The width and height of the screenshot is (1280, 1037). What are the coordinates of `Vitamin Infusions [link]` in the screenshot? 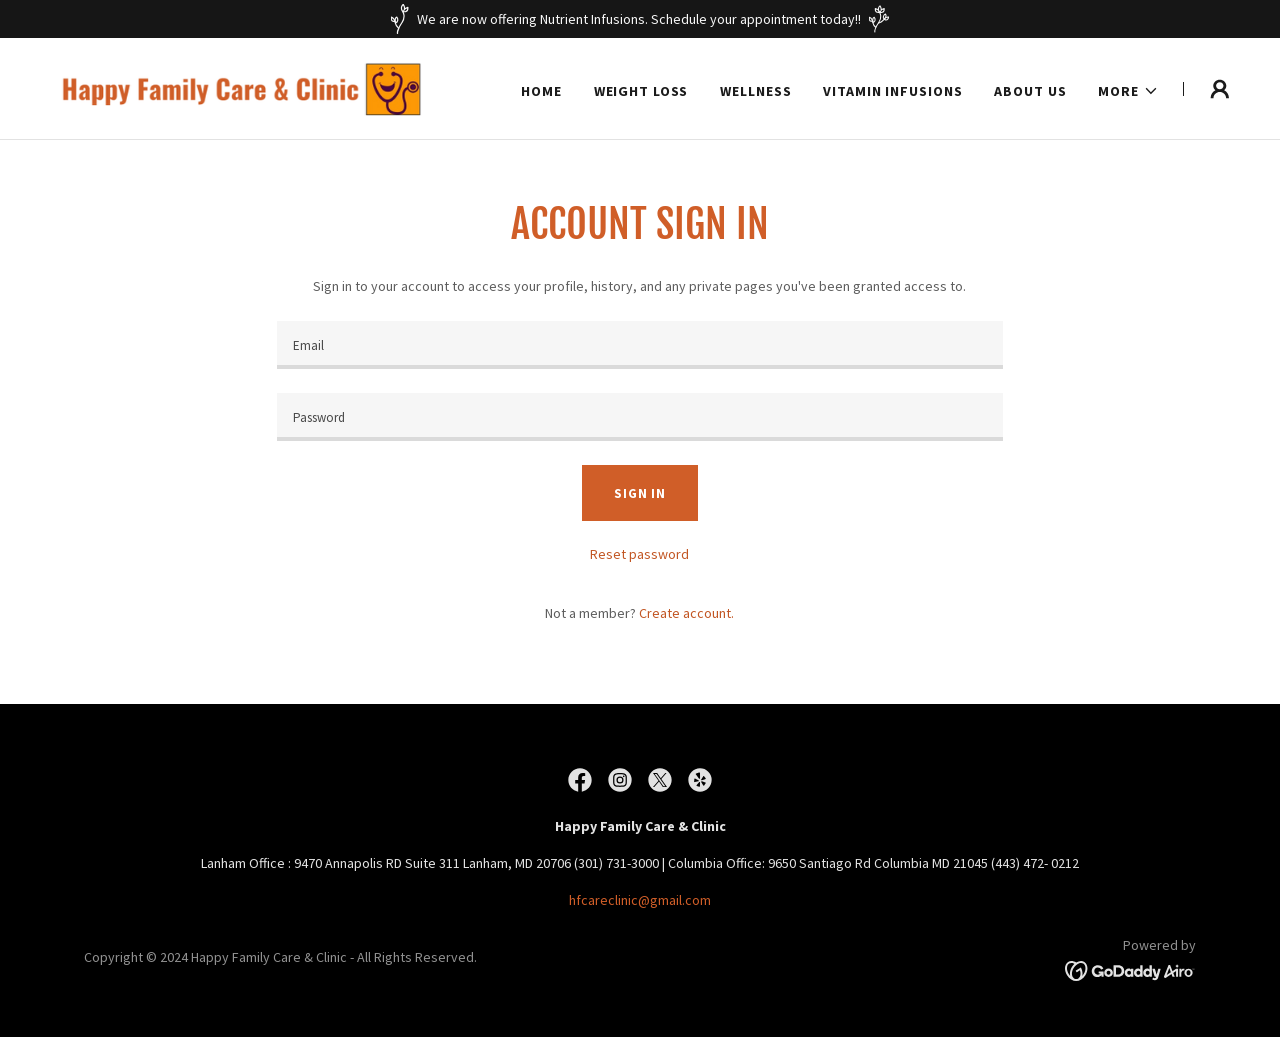 It's located at (892, 91).